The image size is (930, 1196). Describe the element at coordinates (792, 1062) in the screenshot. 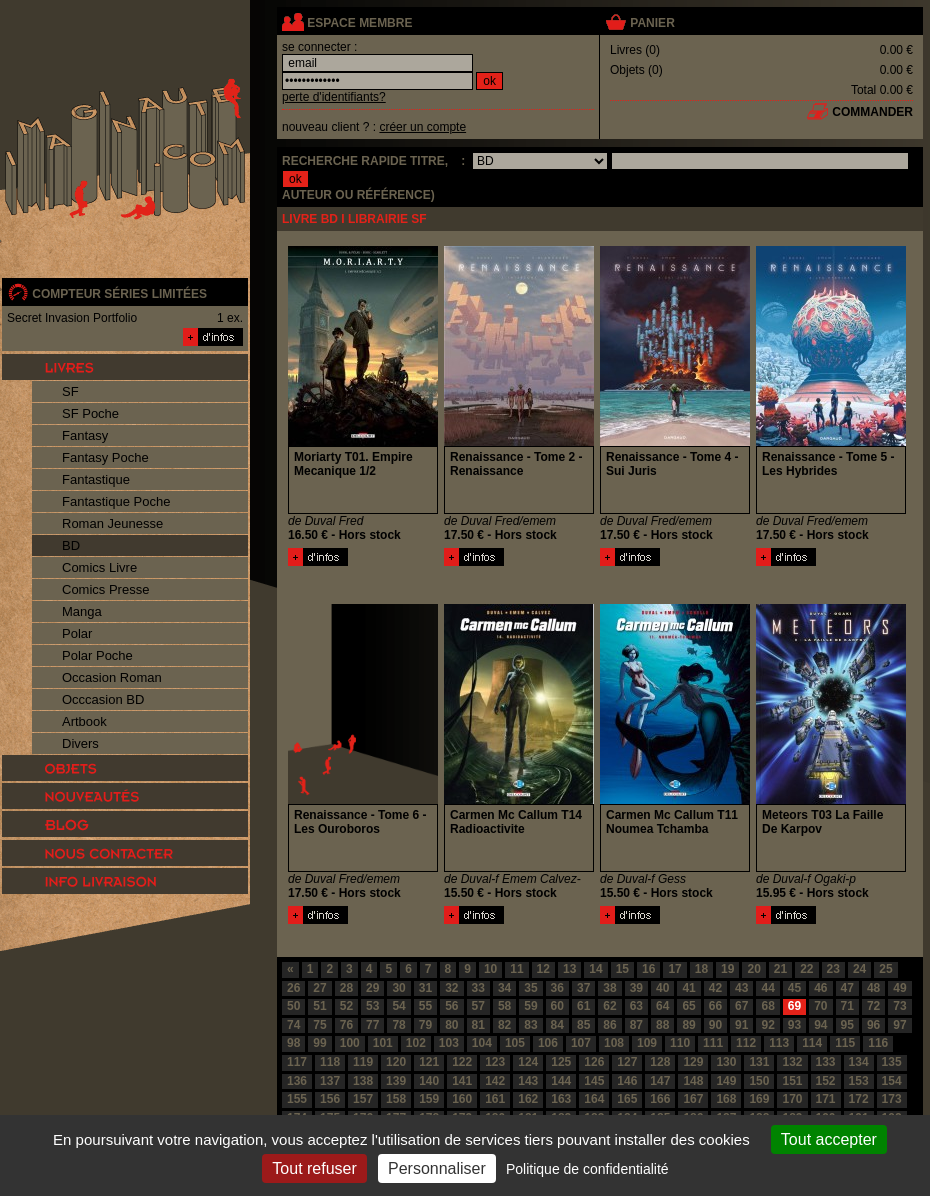

I see `132` at that location.